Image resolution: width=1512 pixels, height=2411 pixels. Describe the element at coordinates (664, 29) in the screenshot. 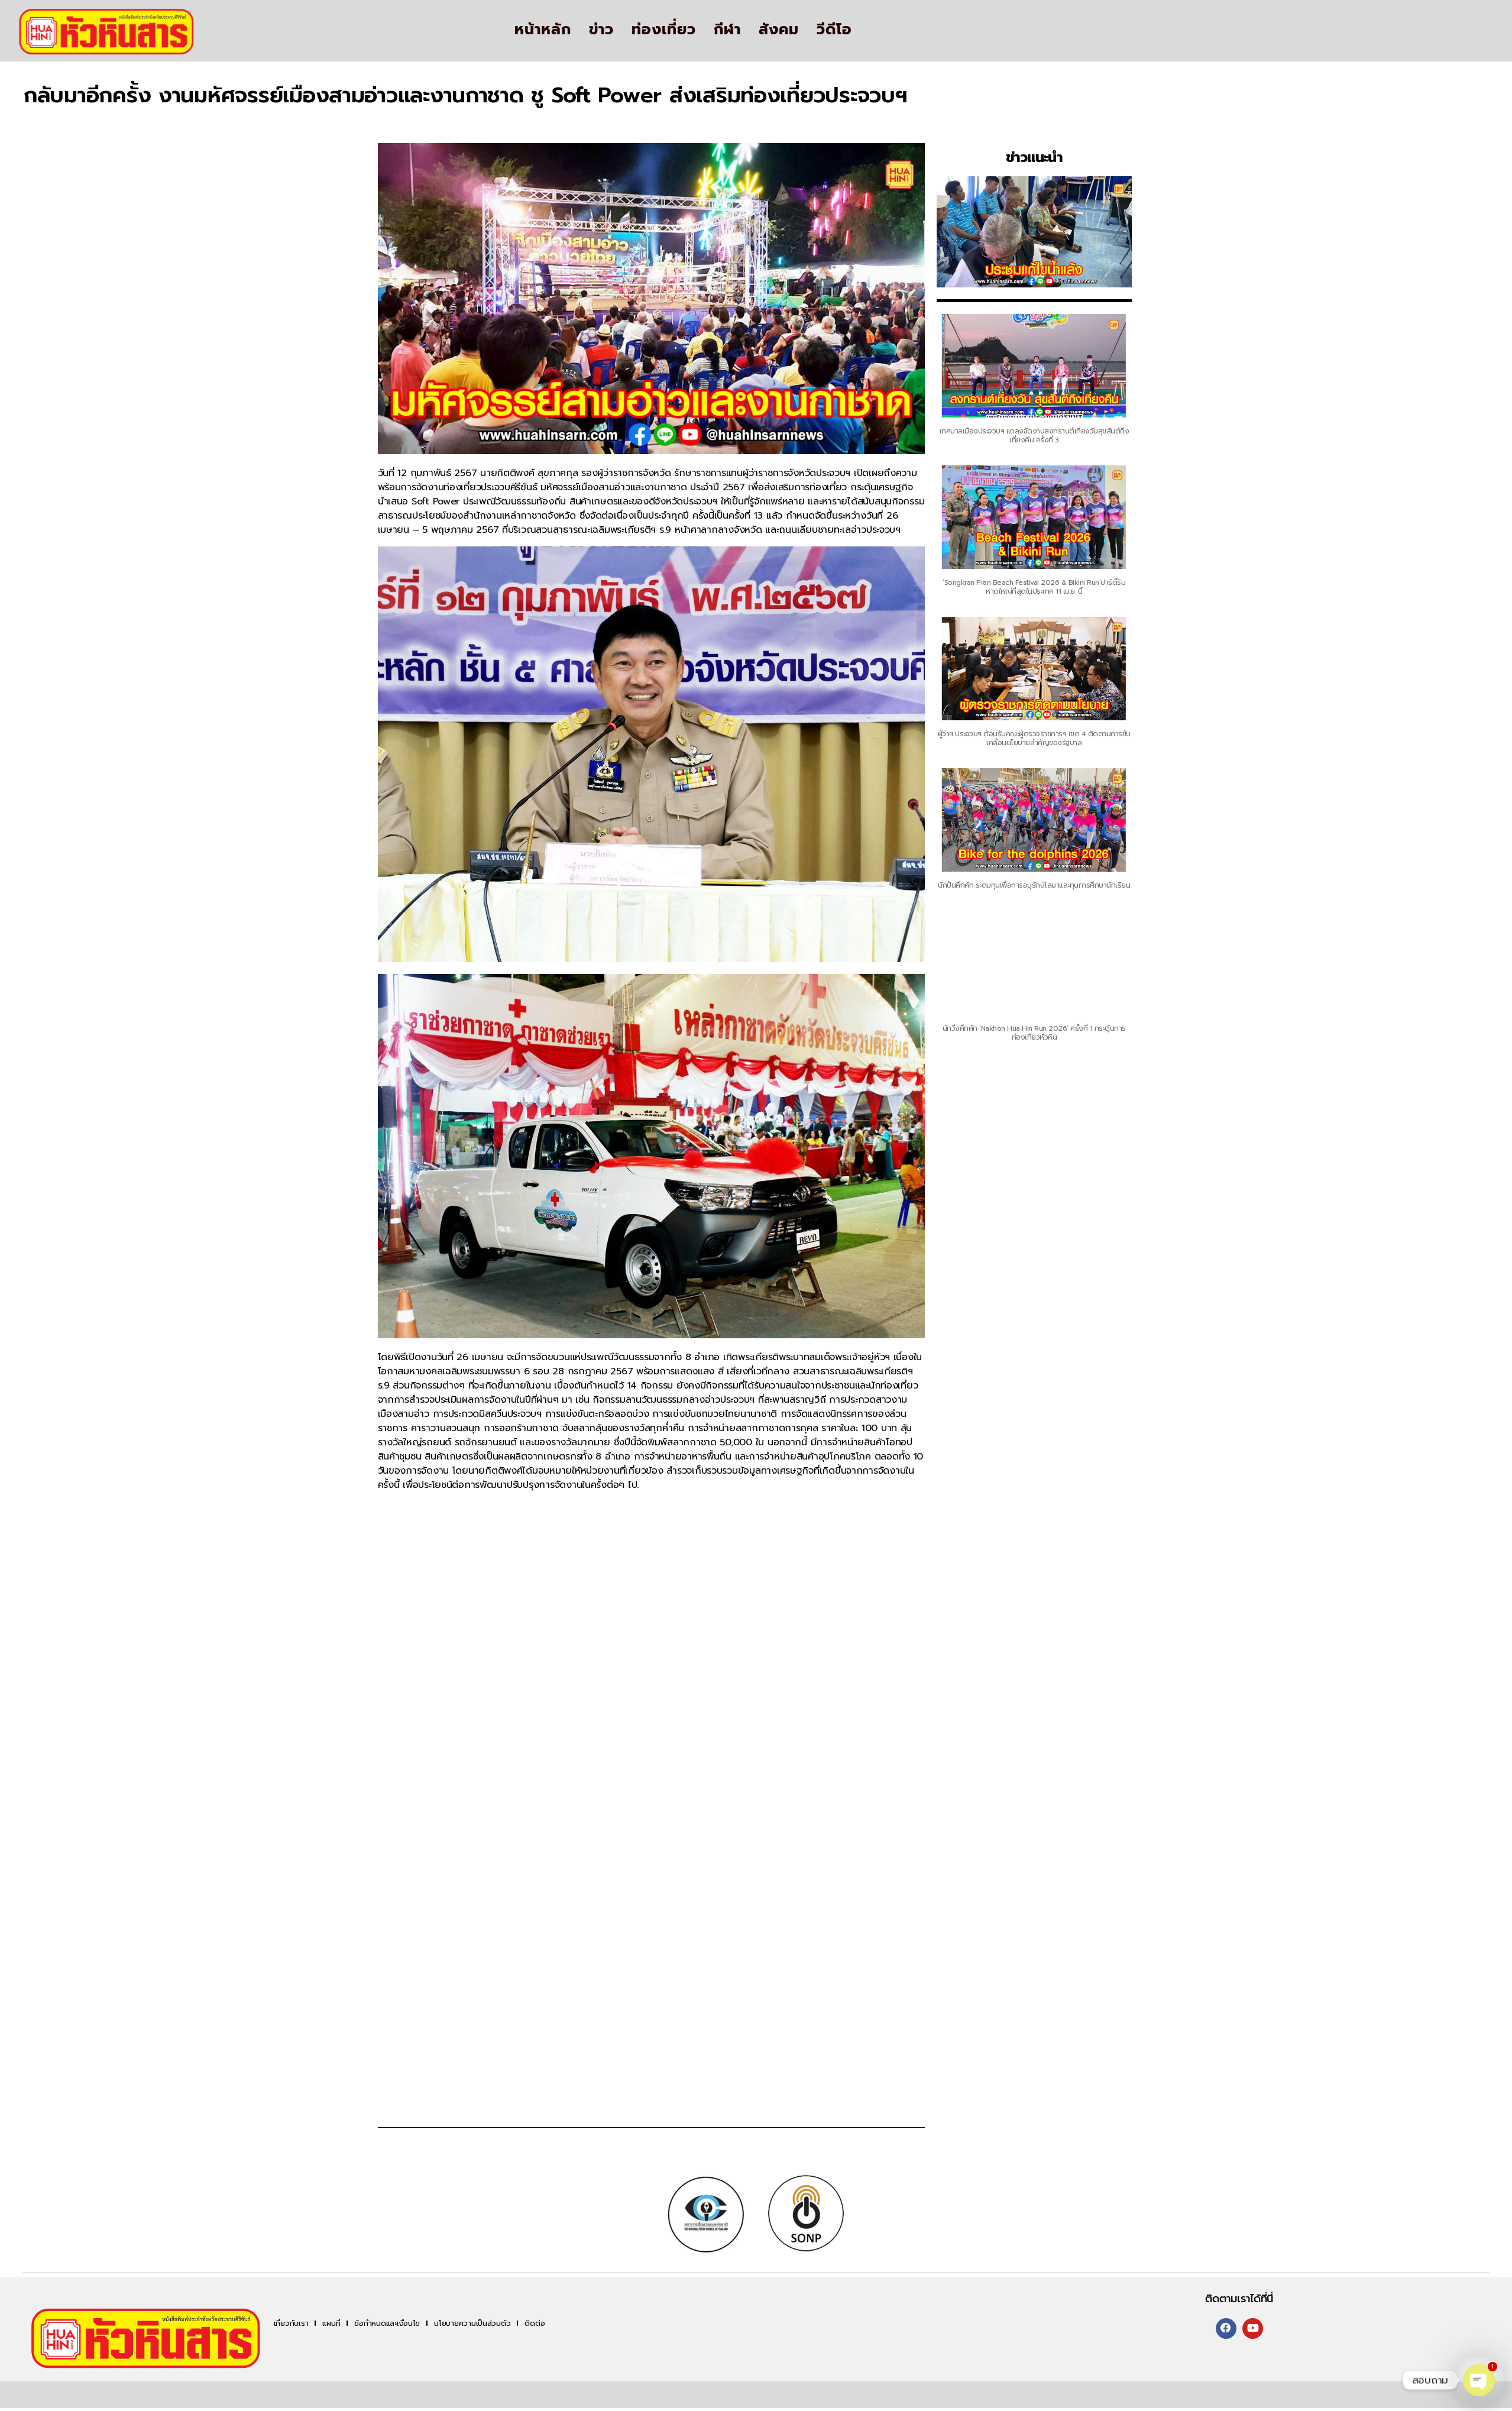

I see `ท่องเที่ยว` at that location.